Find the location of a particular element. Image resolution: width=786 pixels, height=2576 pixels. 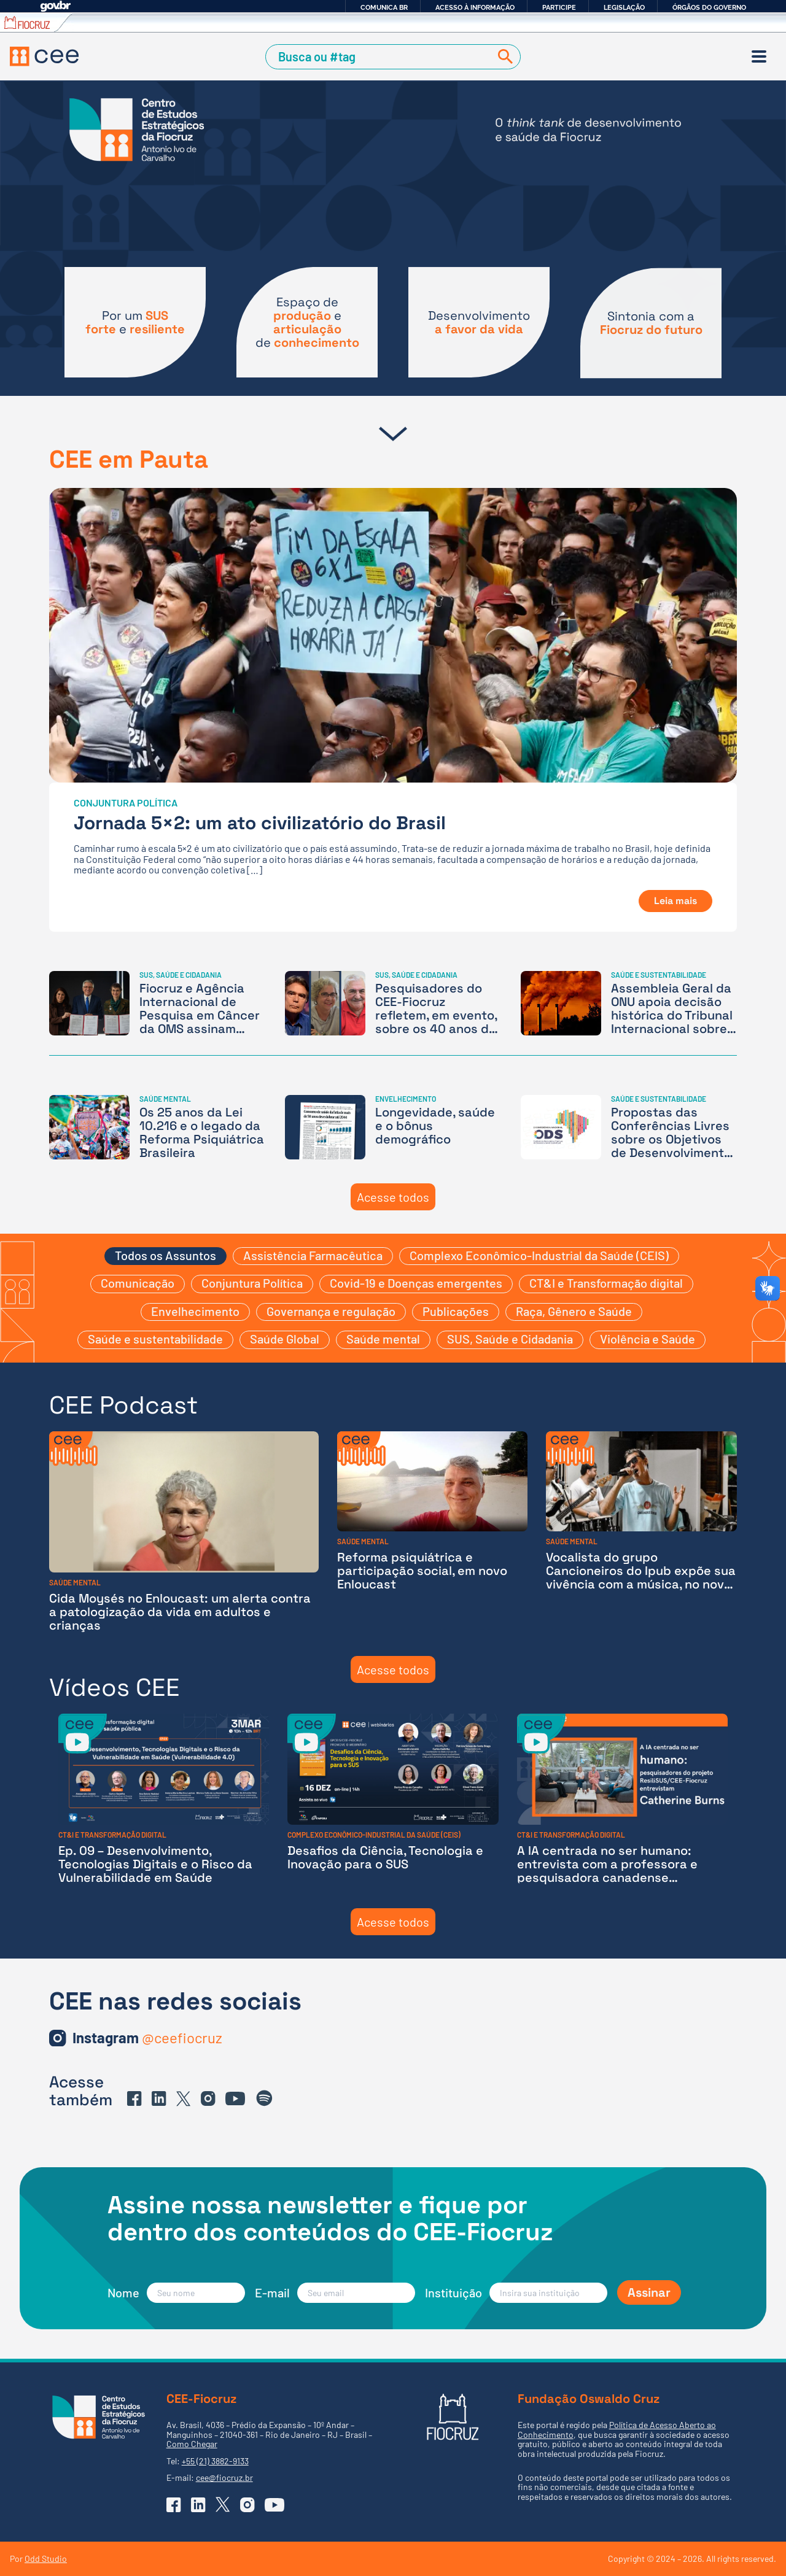

[Desafios da Ciência, Tecnologia e Inovação para o SUS] is located at coordinates (392, 1799).